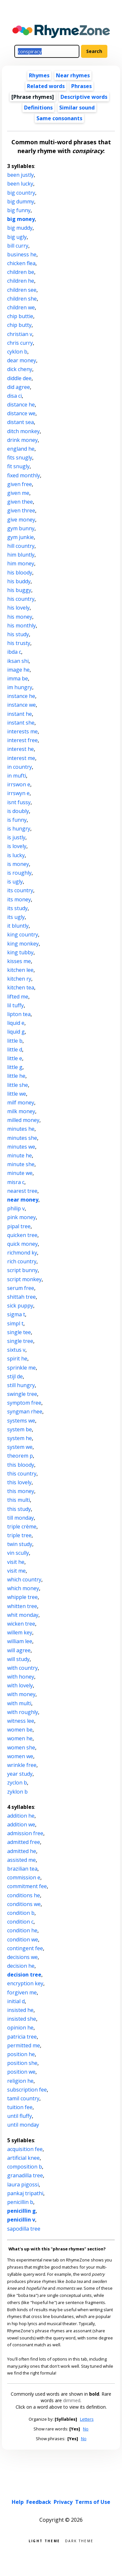 The width and height of the screenshot is (122, 2576). Describe the element at coordinates (19, 1509) in the screenshot. I see `this study` at that location.